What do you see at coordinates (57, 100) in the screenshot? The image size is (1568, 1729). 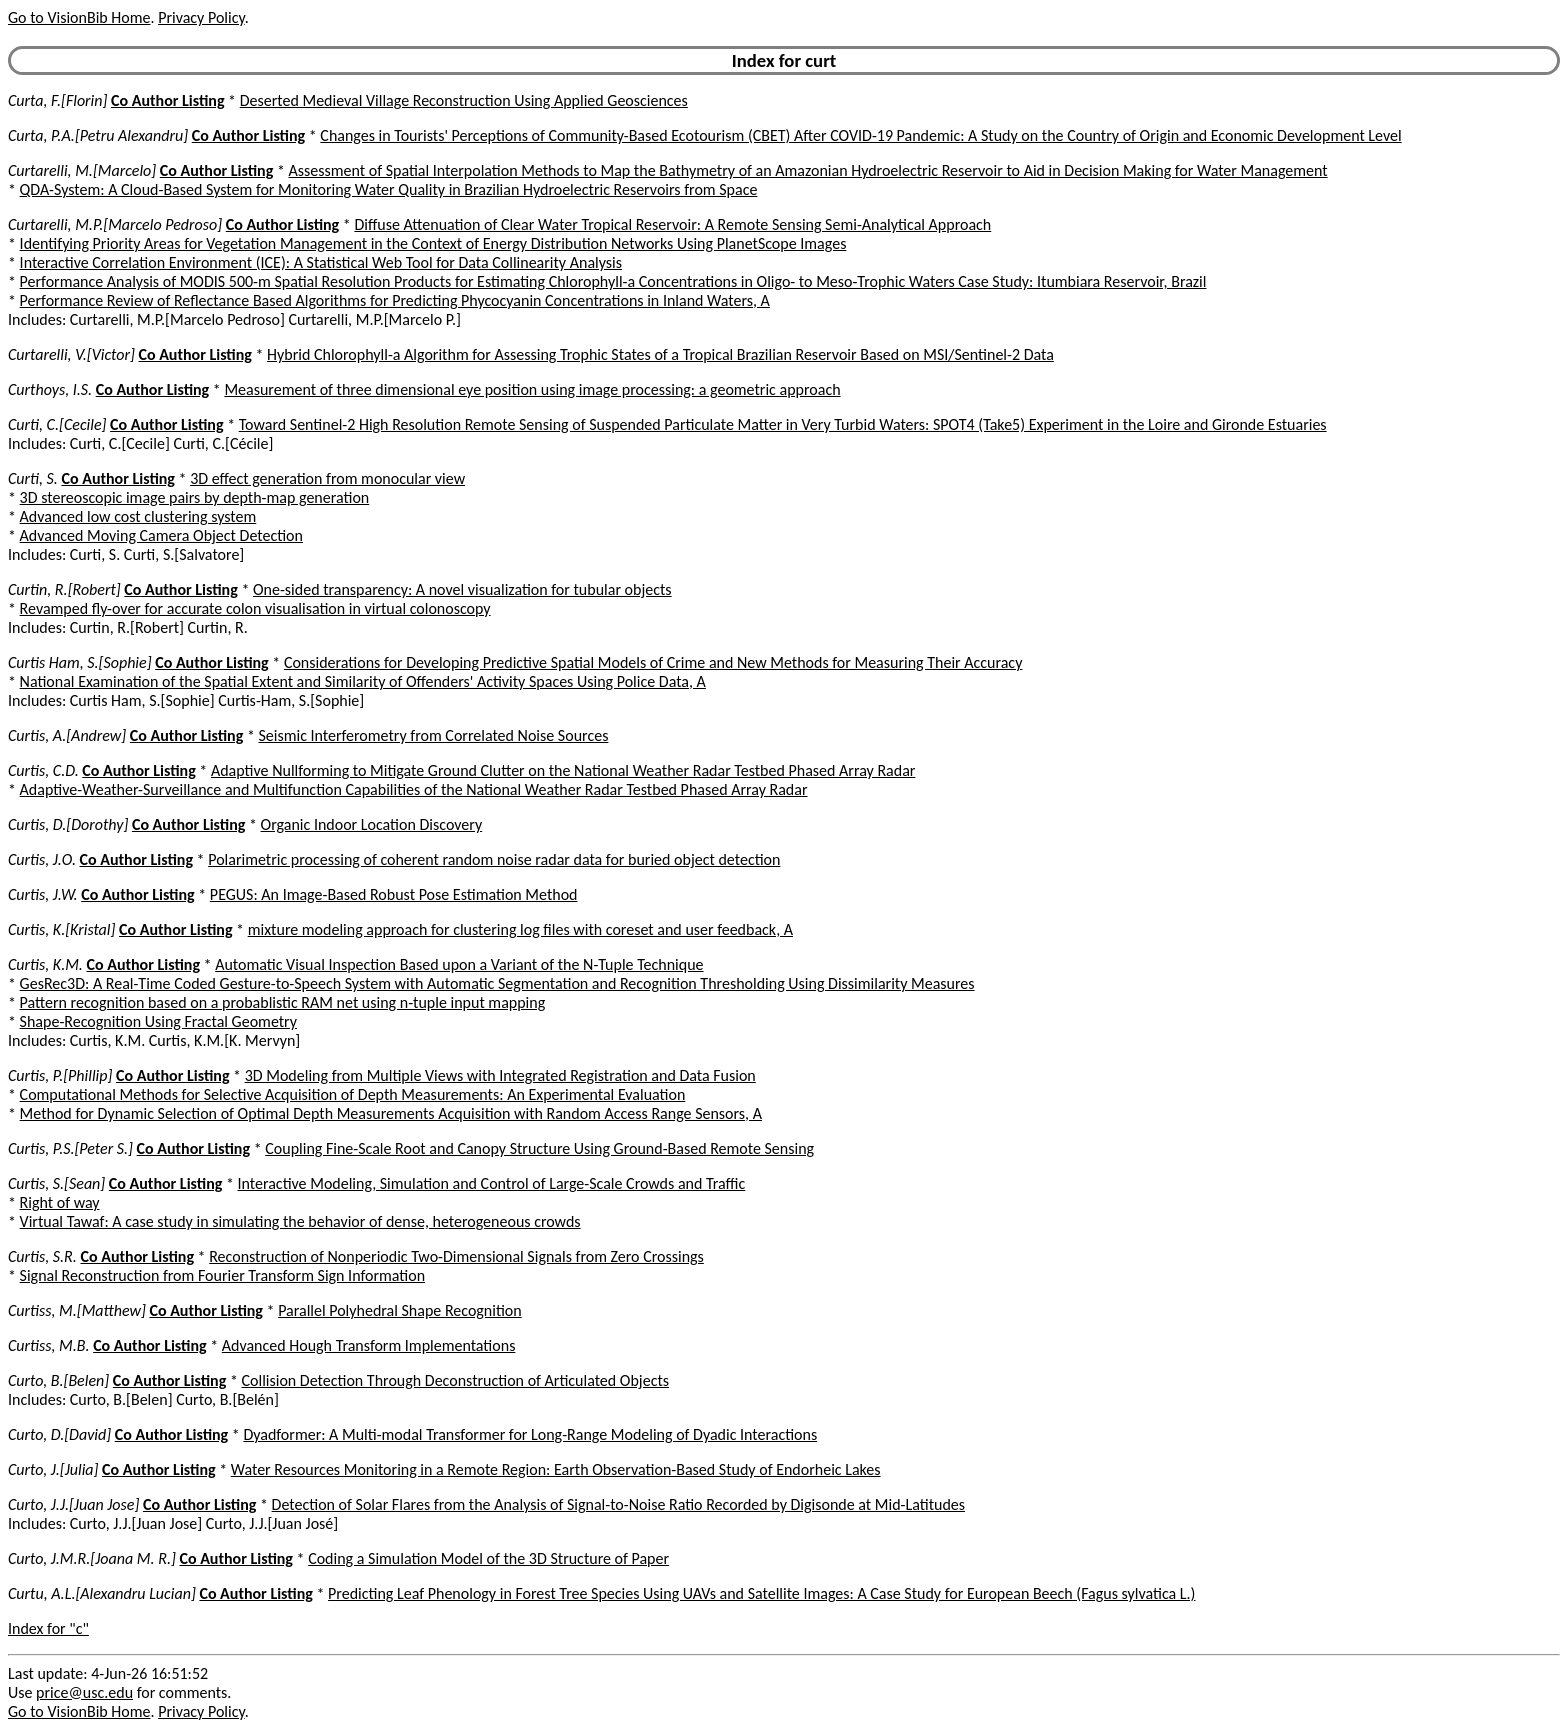 I see `Curta, F.[Florin]` at bounding box center [57, 100].